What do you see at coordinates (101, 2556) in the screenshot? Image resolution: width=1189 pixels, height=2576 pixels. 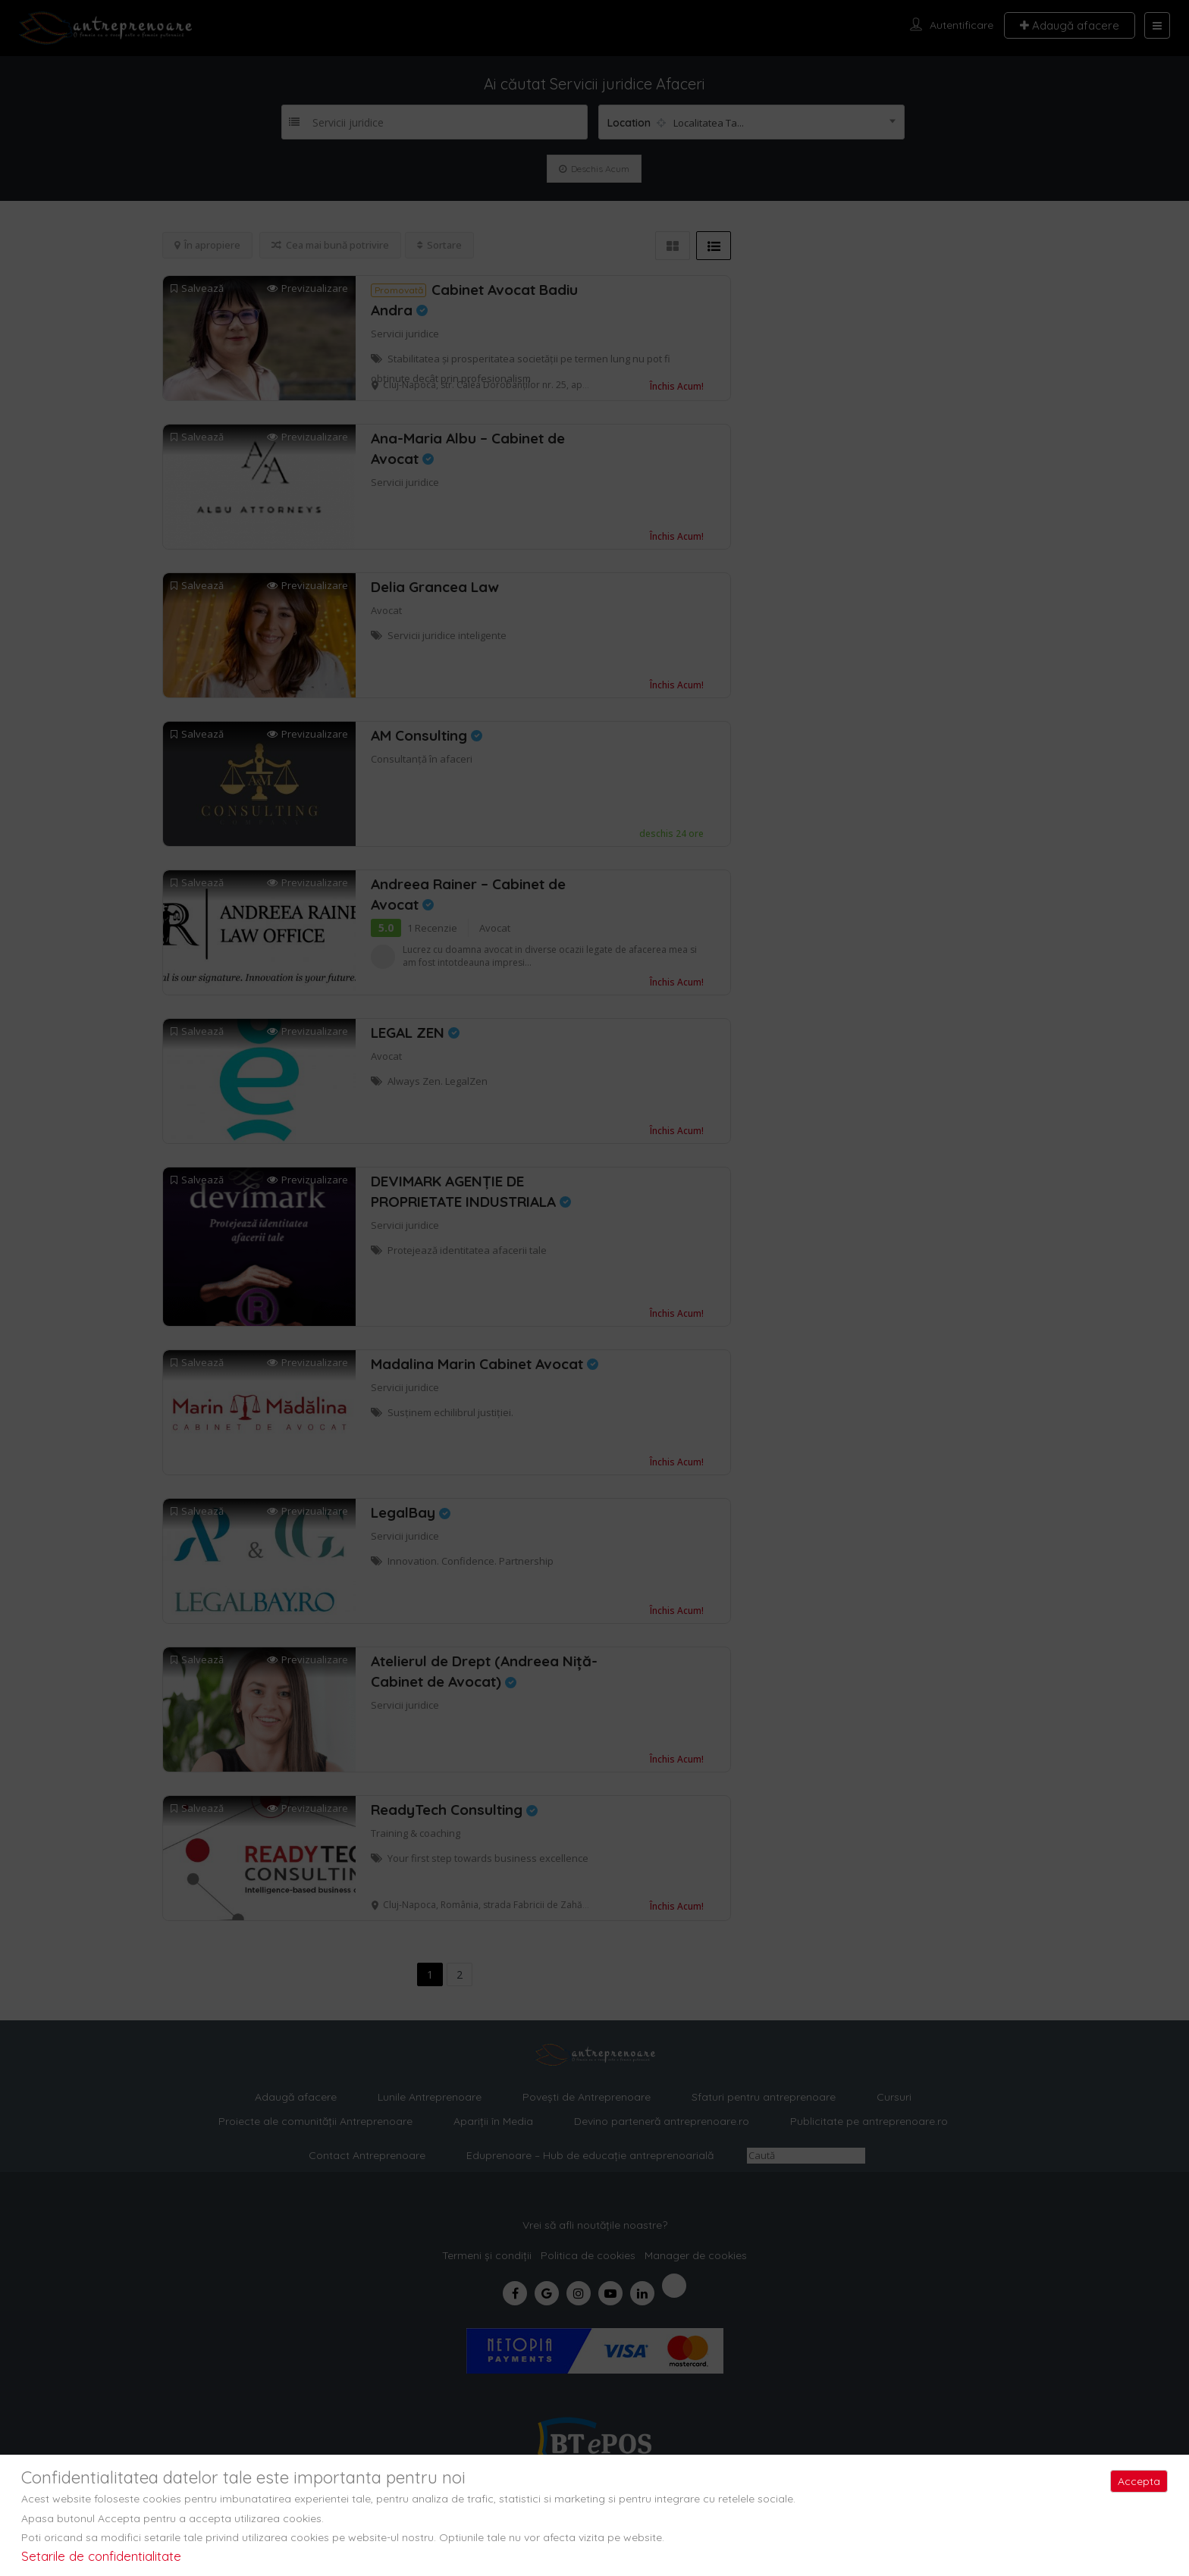 I see `Setarile de confidentialitate` at bounding box center [101, 2556].